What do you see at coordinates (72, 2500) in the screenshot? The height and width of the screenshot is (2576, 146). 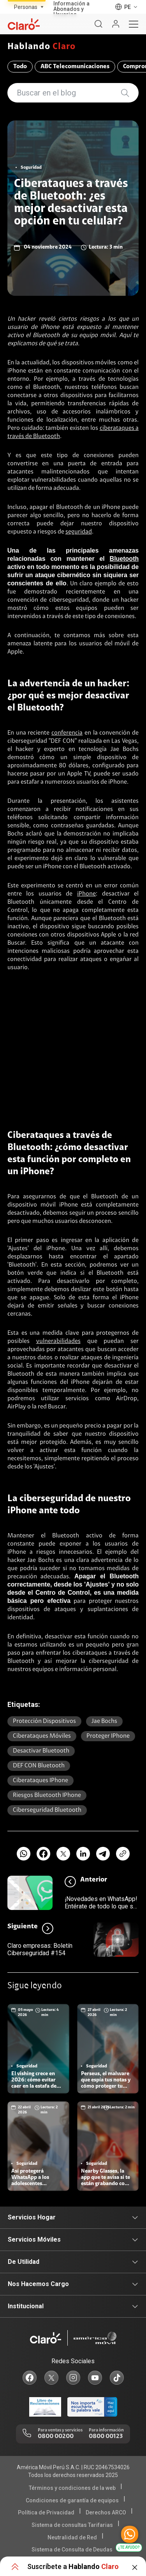 I see `Condiciones de garantía de equipos` at bounding box center [72, 2500].